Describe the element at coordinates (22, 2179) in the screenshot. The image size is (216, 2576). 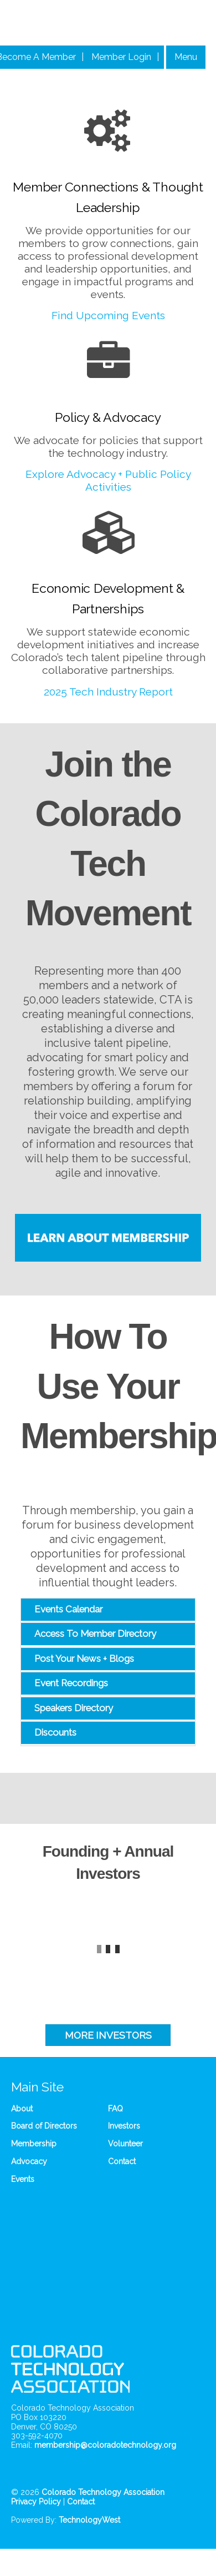
I see `Events` at that location.